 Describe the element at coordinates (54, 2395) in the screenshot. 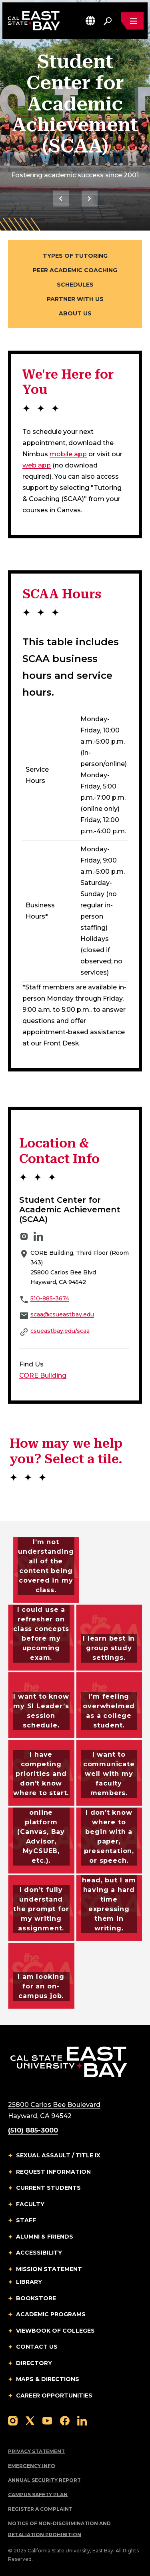

I see `Career Opportunities` at that location.